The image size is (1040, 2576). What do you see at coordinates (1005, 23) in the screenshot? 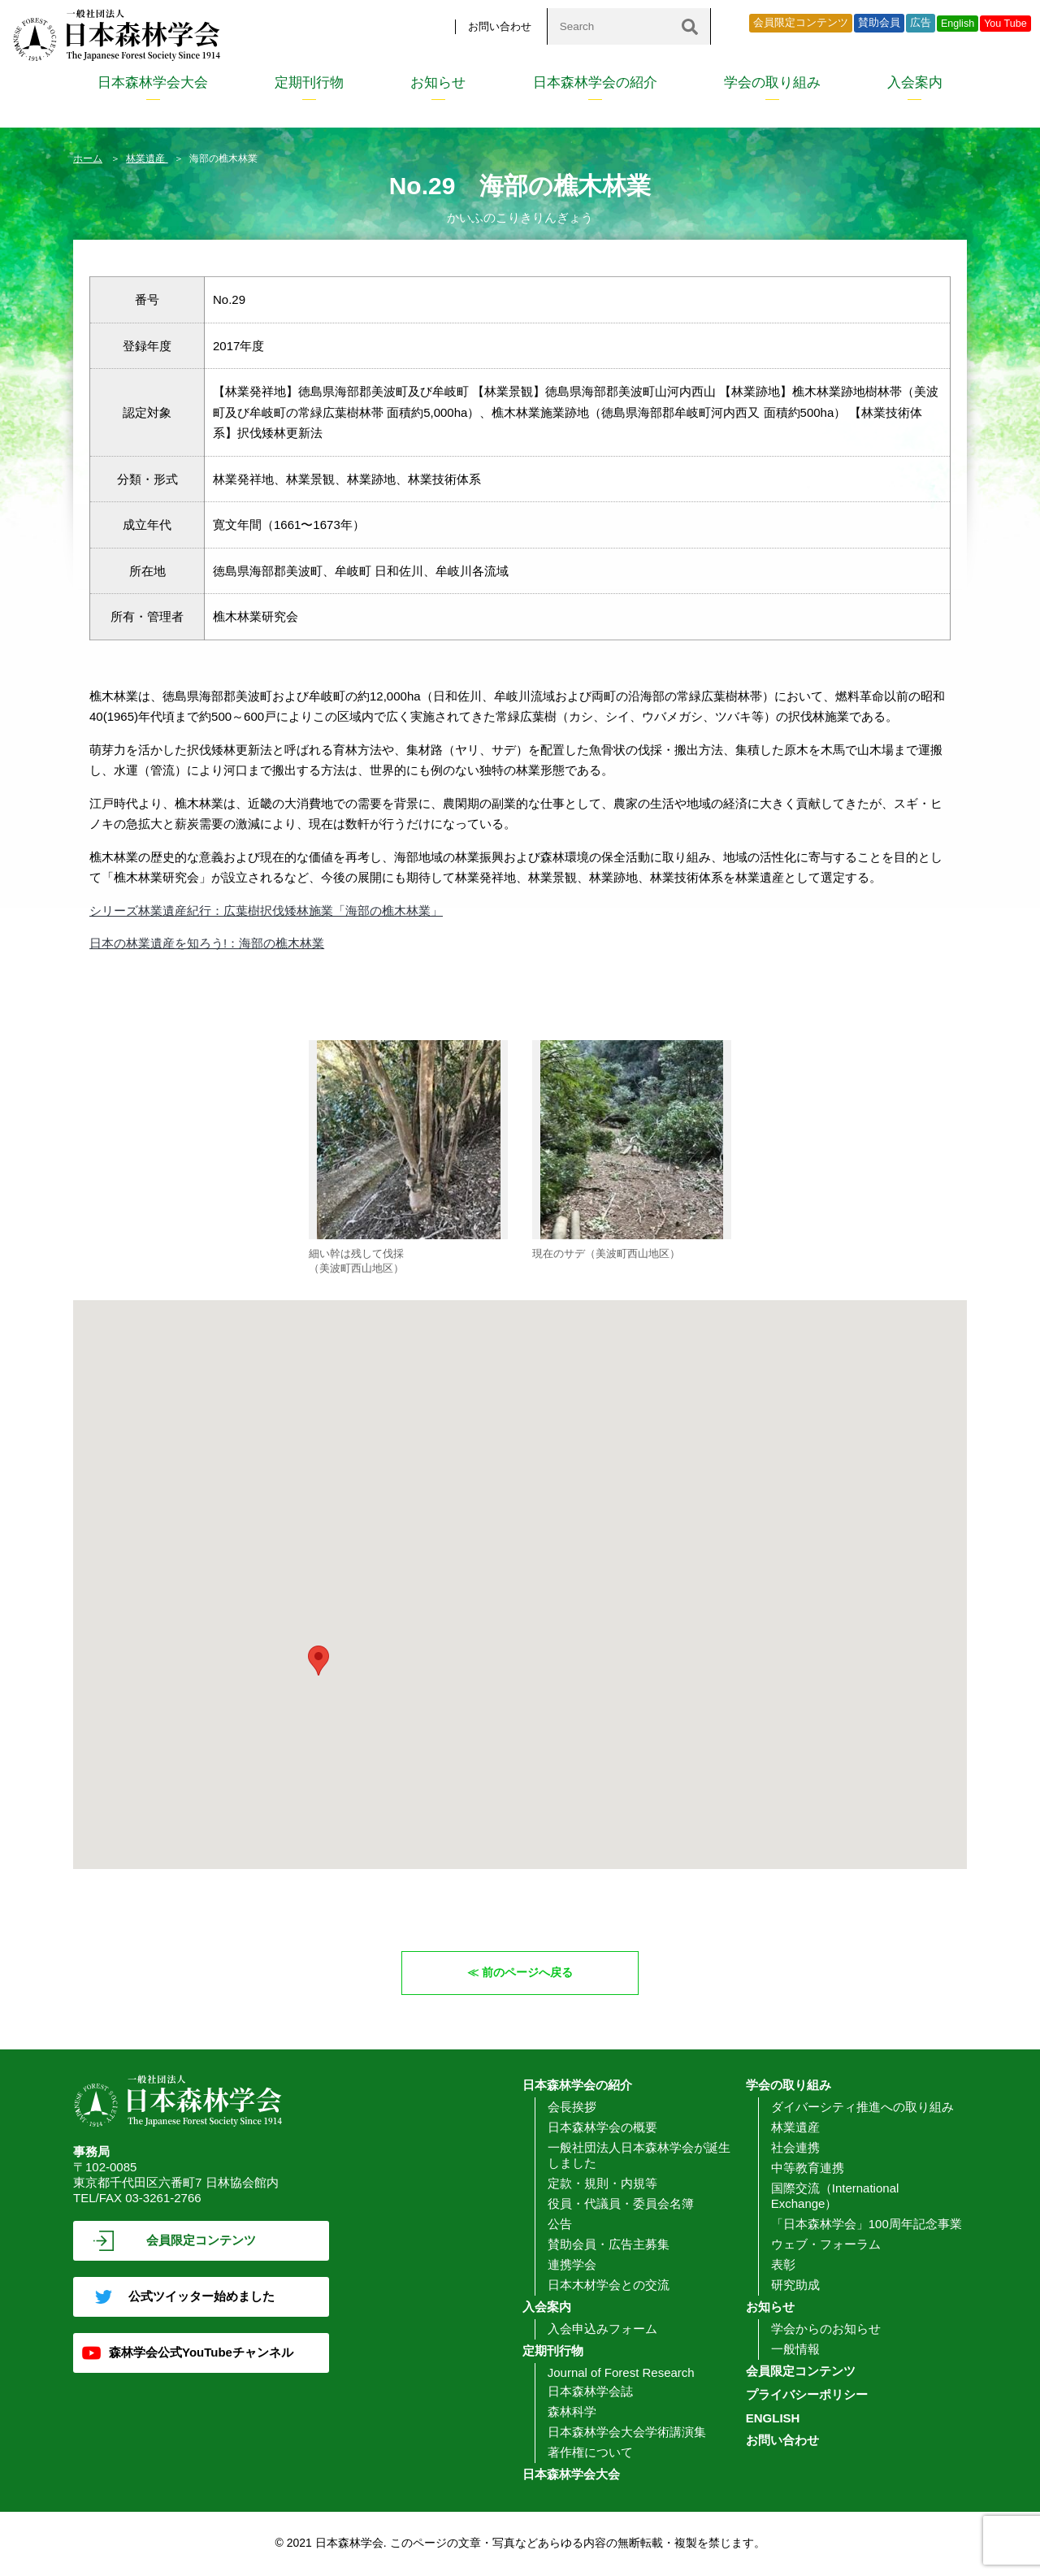
I see `You Tube` at bounding box center [1005, 23].